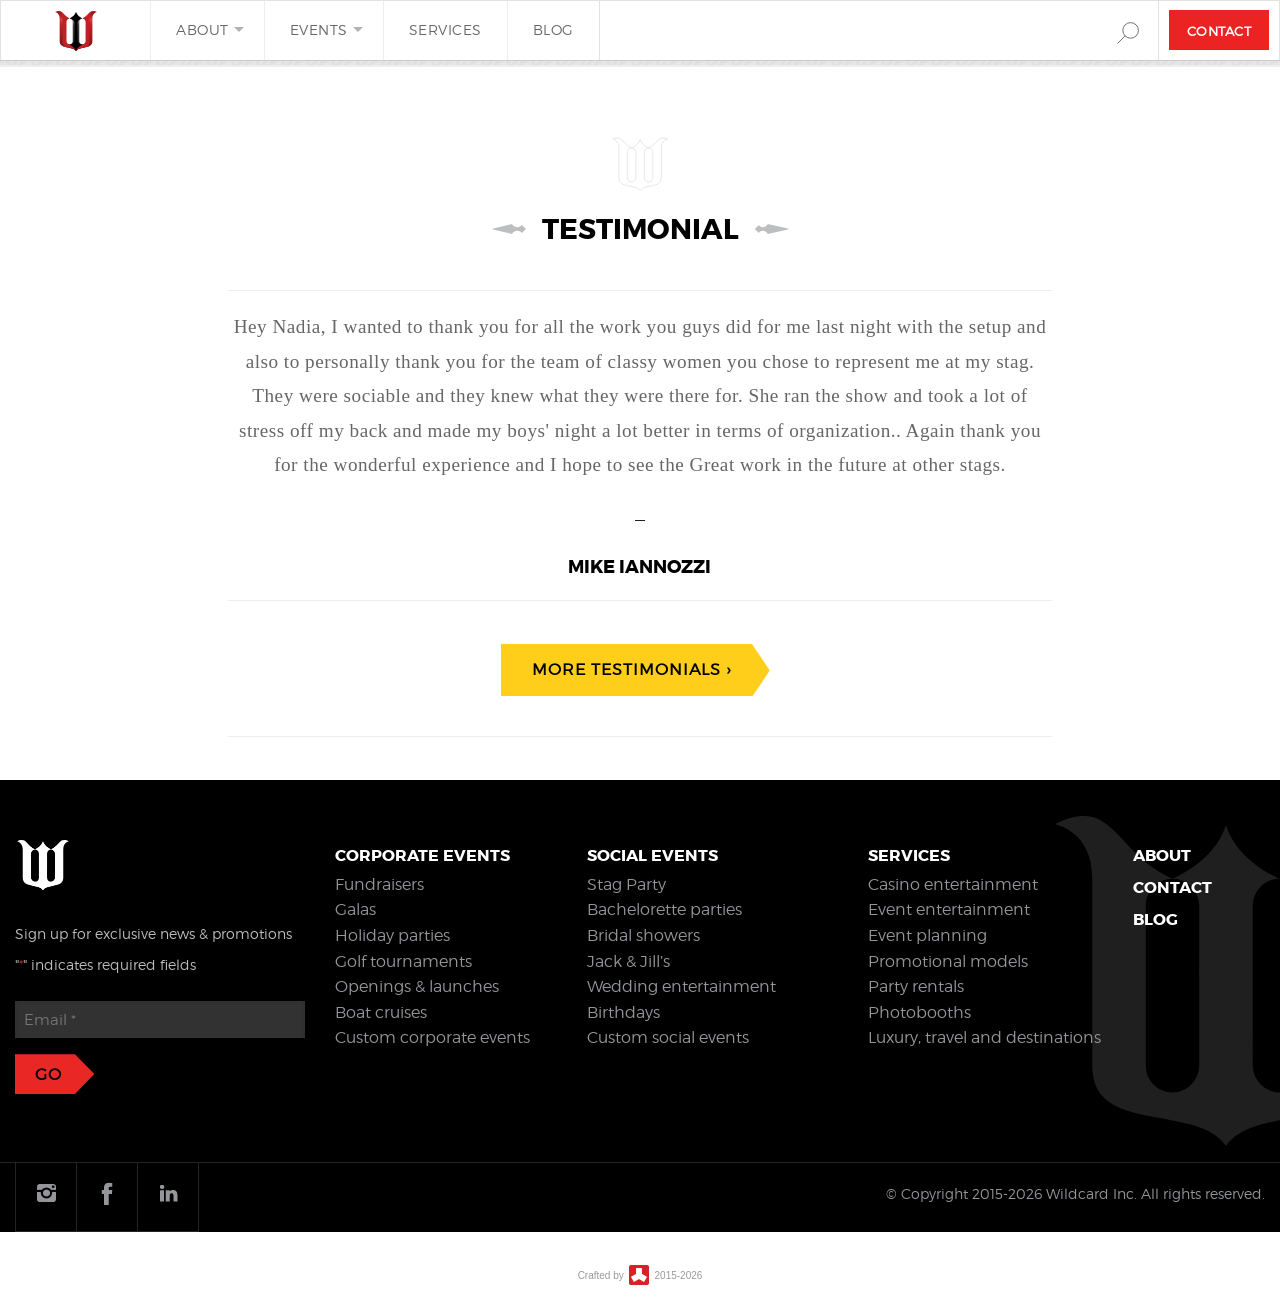 The width and height of the screenshot is (1280, 1316). I want to click on Fundraisers, so click(379, 884).